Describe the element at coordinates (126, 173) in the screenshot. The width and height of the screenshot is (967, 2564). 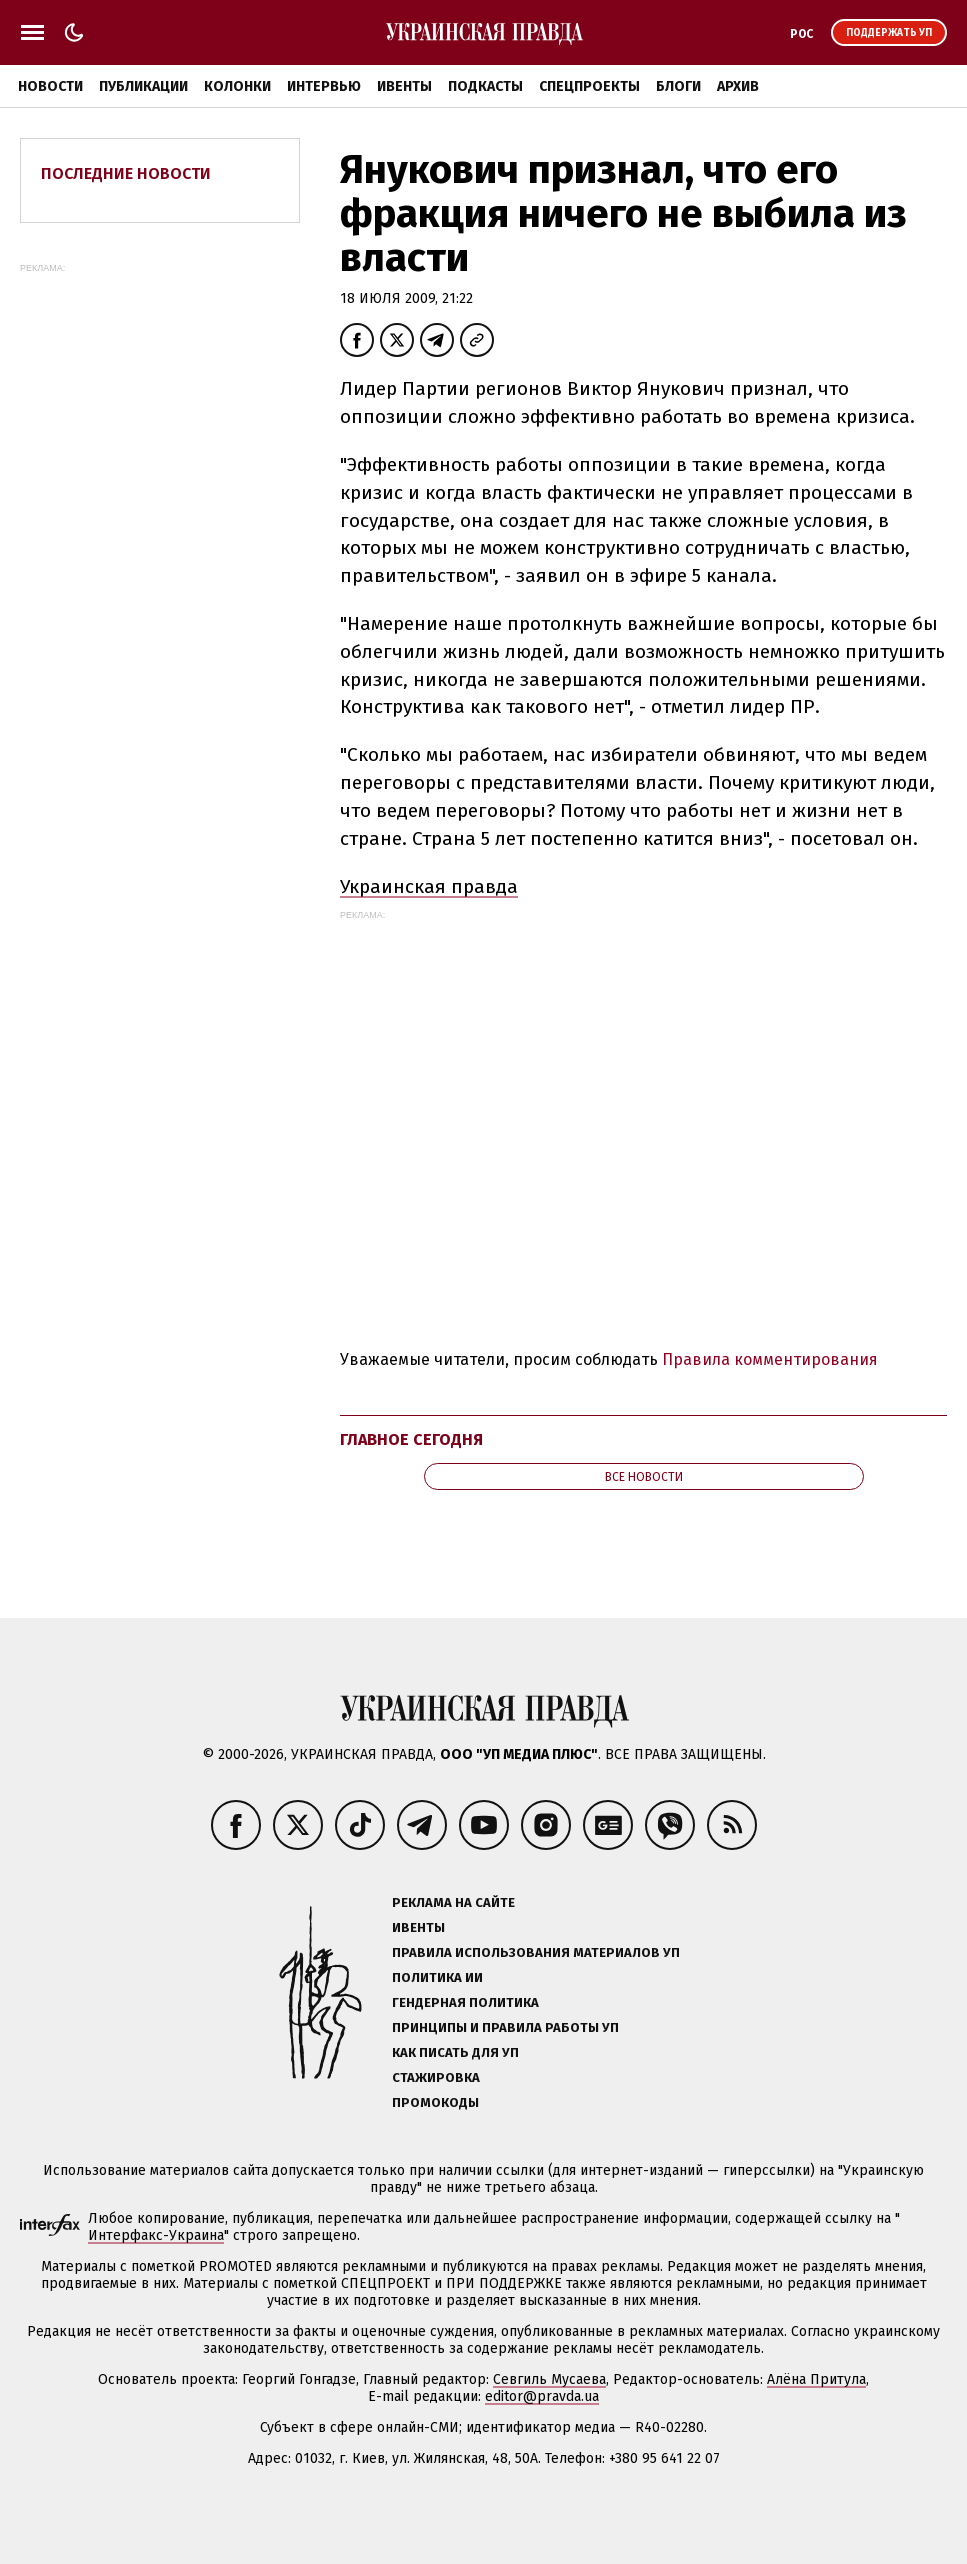
I see `Последние новости` at that location.